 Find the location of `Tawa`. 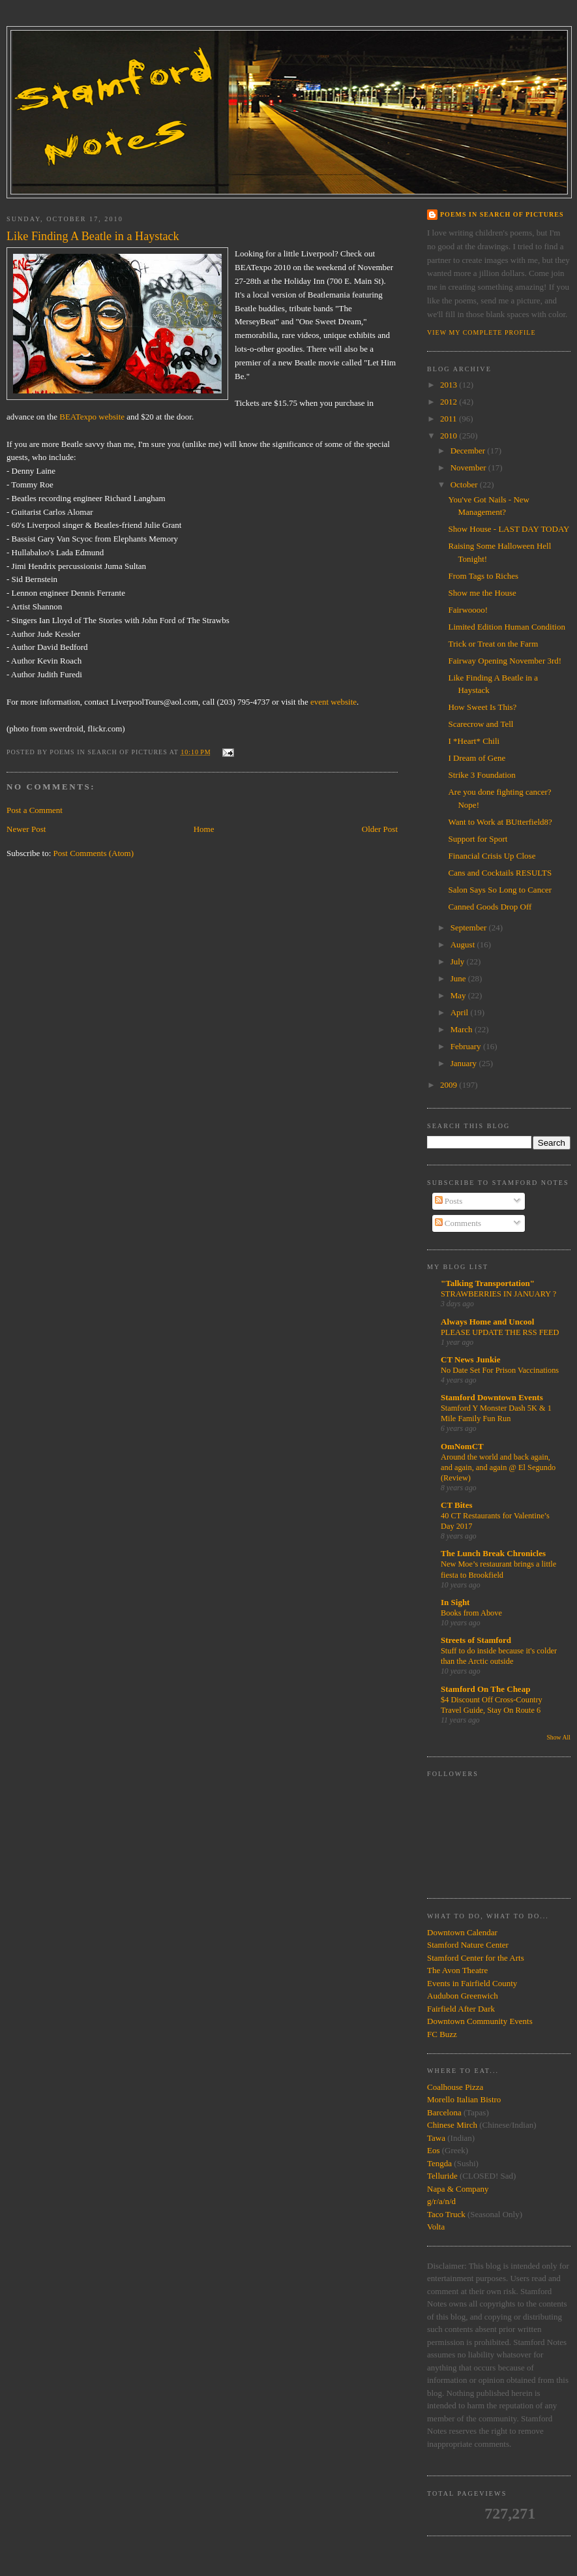

Tawa is located at coordinates (436, 2138).